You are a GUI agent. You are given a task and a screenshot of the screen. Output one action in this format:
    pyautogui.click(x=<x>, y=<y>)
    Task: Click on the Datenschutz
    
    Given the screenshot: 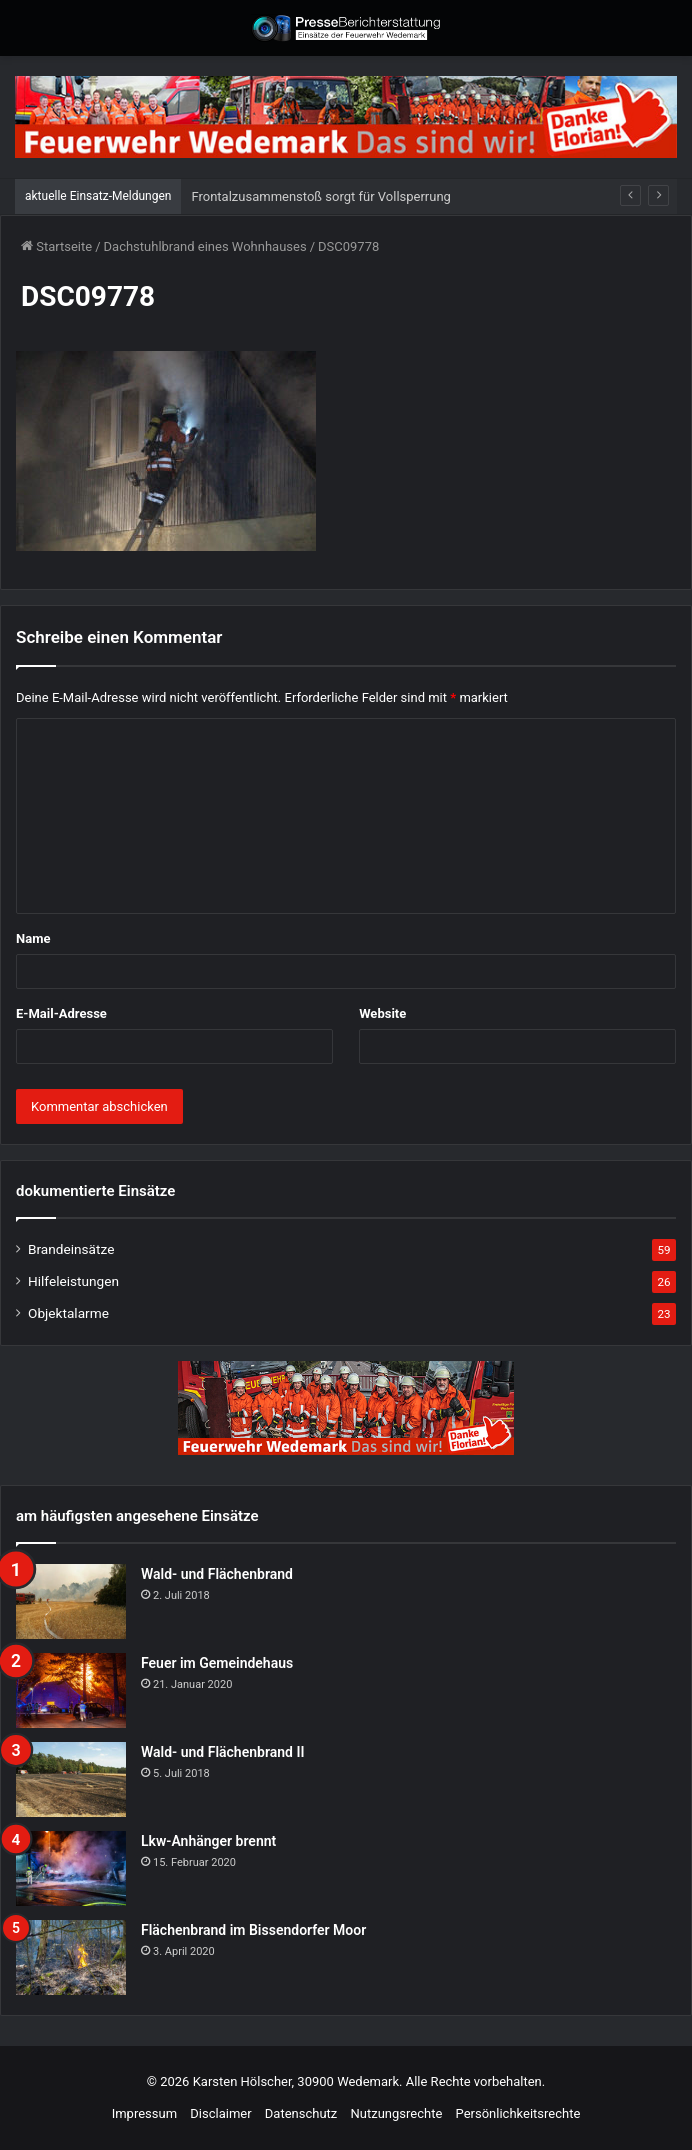 What is the action you would take?
    pyautogui.click(x=301, y=2113)
    